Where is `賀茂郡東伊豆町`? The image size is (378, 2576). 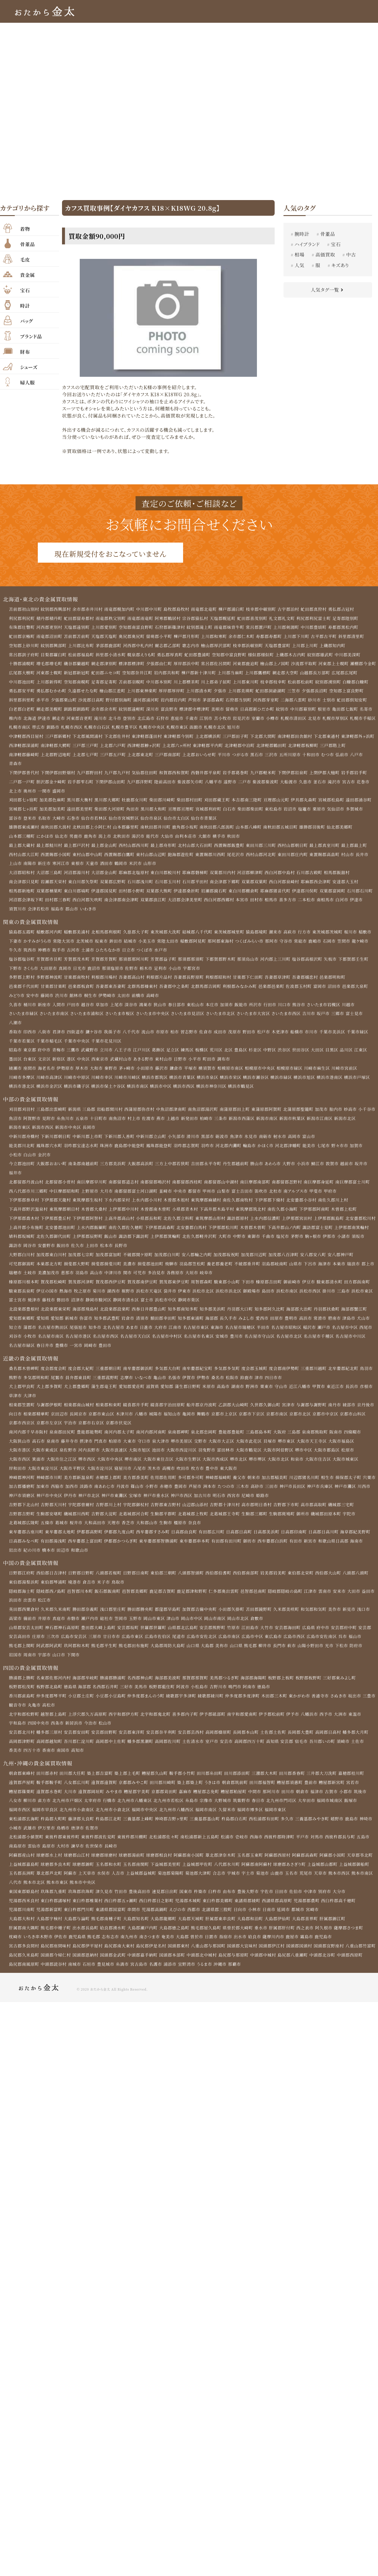 賀茂郡東伊豆町 is located at coordinates (175, 1287).